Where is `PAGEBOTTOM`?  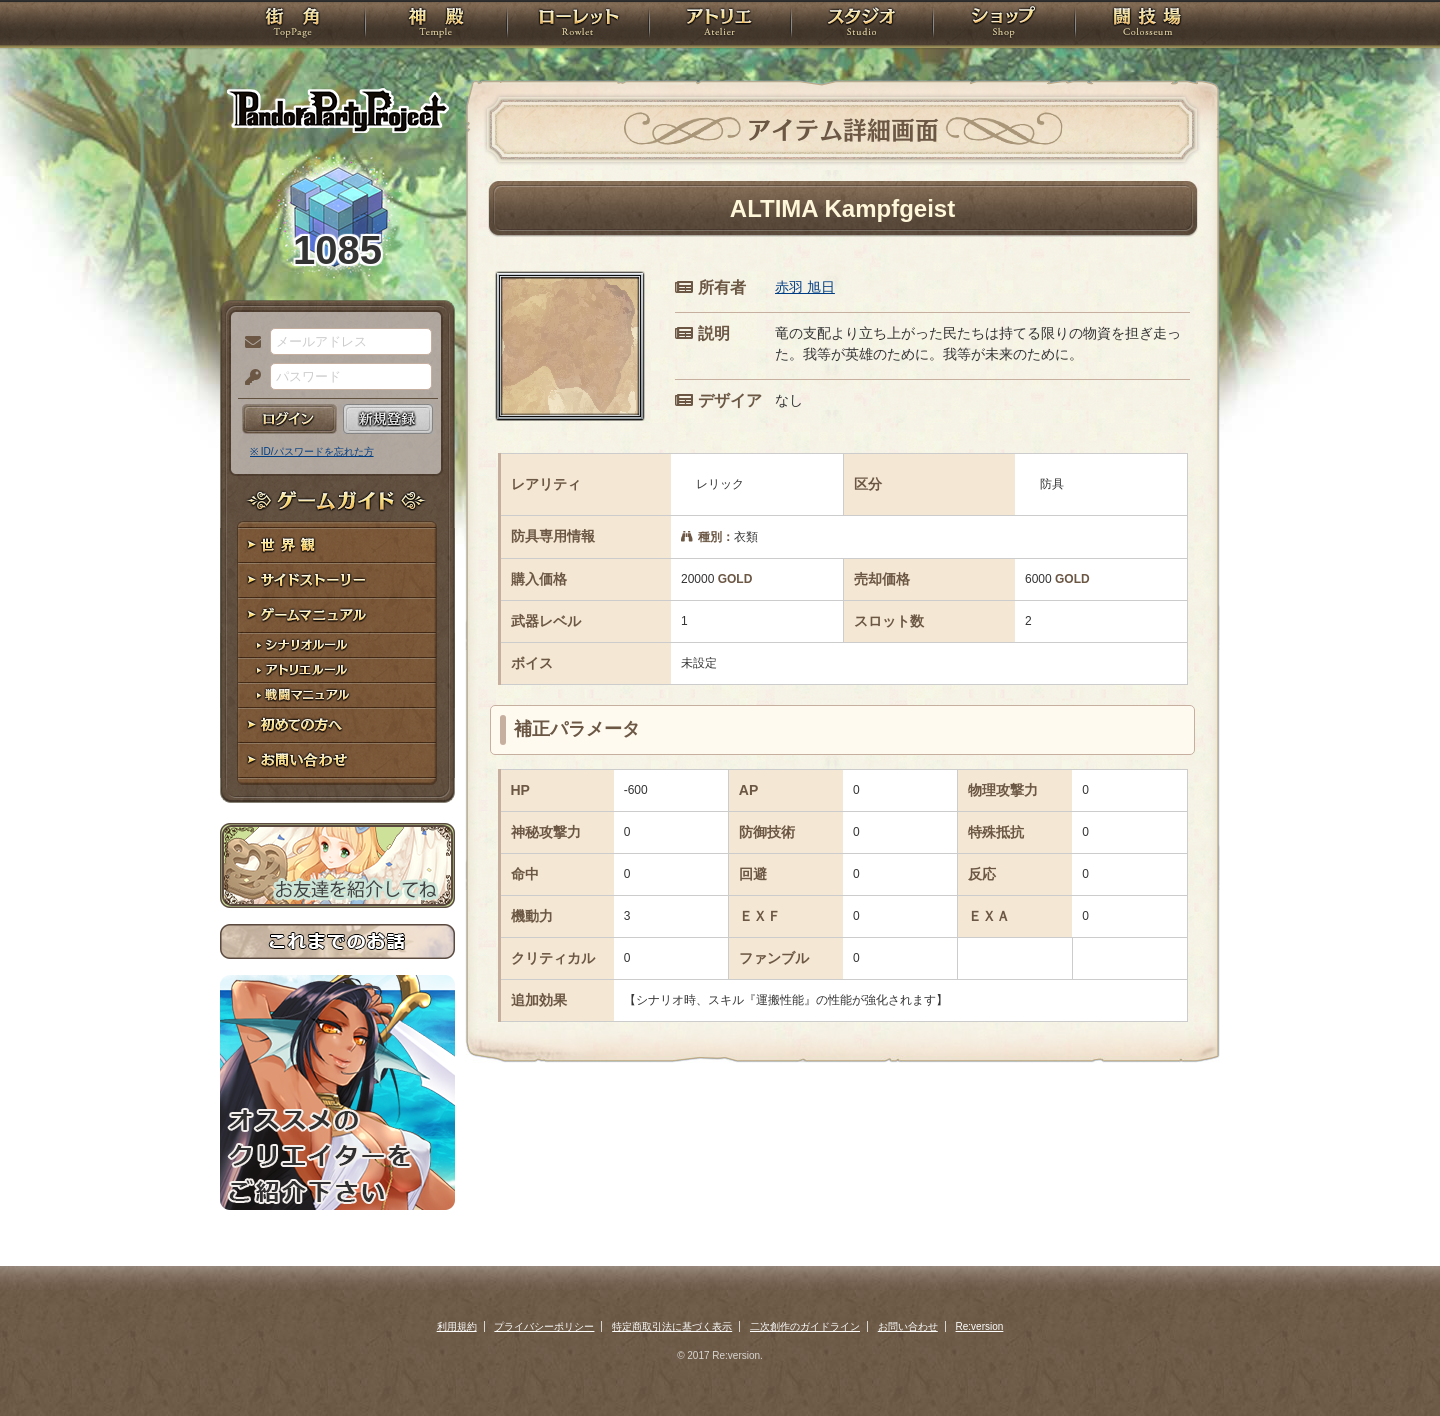
PAGEBOTTOM is located at coordinates (1390, 1361).